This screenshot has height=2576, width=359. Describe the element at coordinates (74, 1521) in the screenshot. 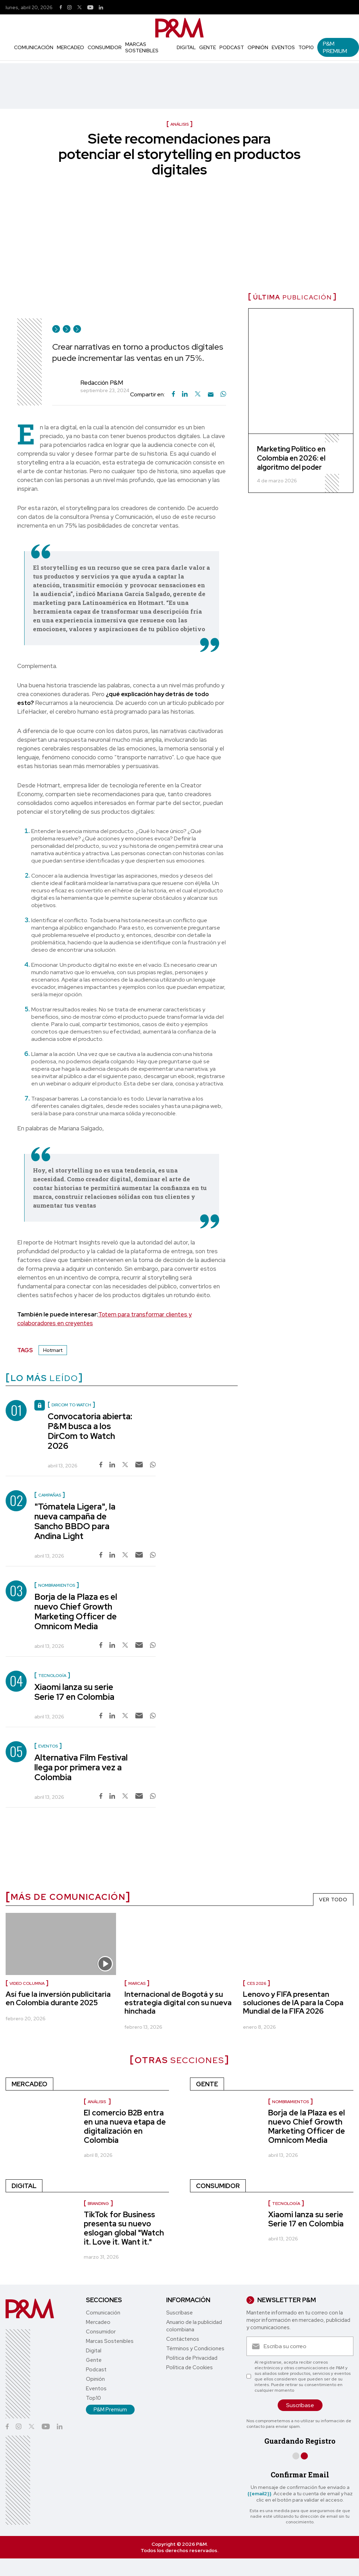

I see `"Tómatela Ligera", la nueva campaña de Sancho BBDO para Andina Light` at that location.